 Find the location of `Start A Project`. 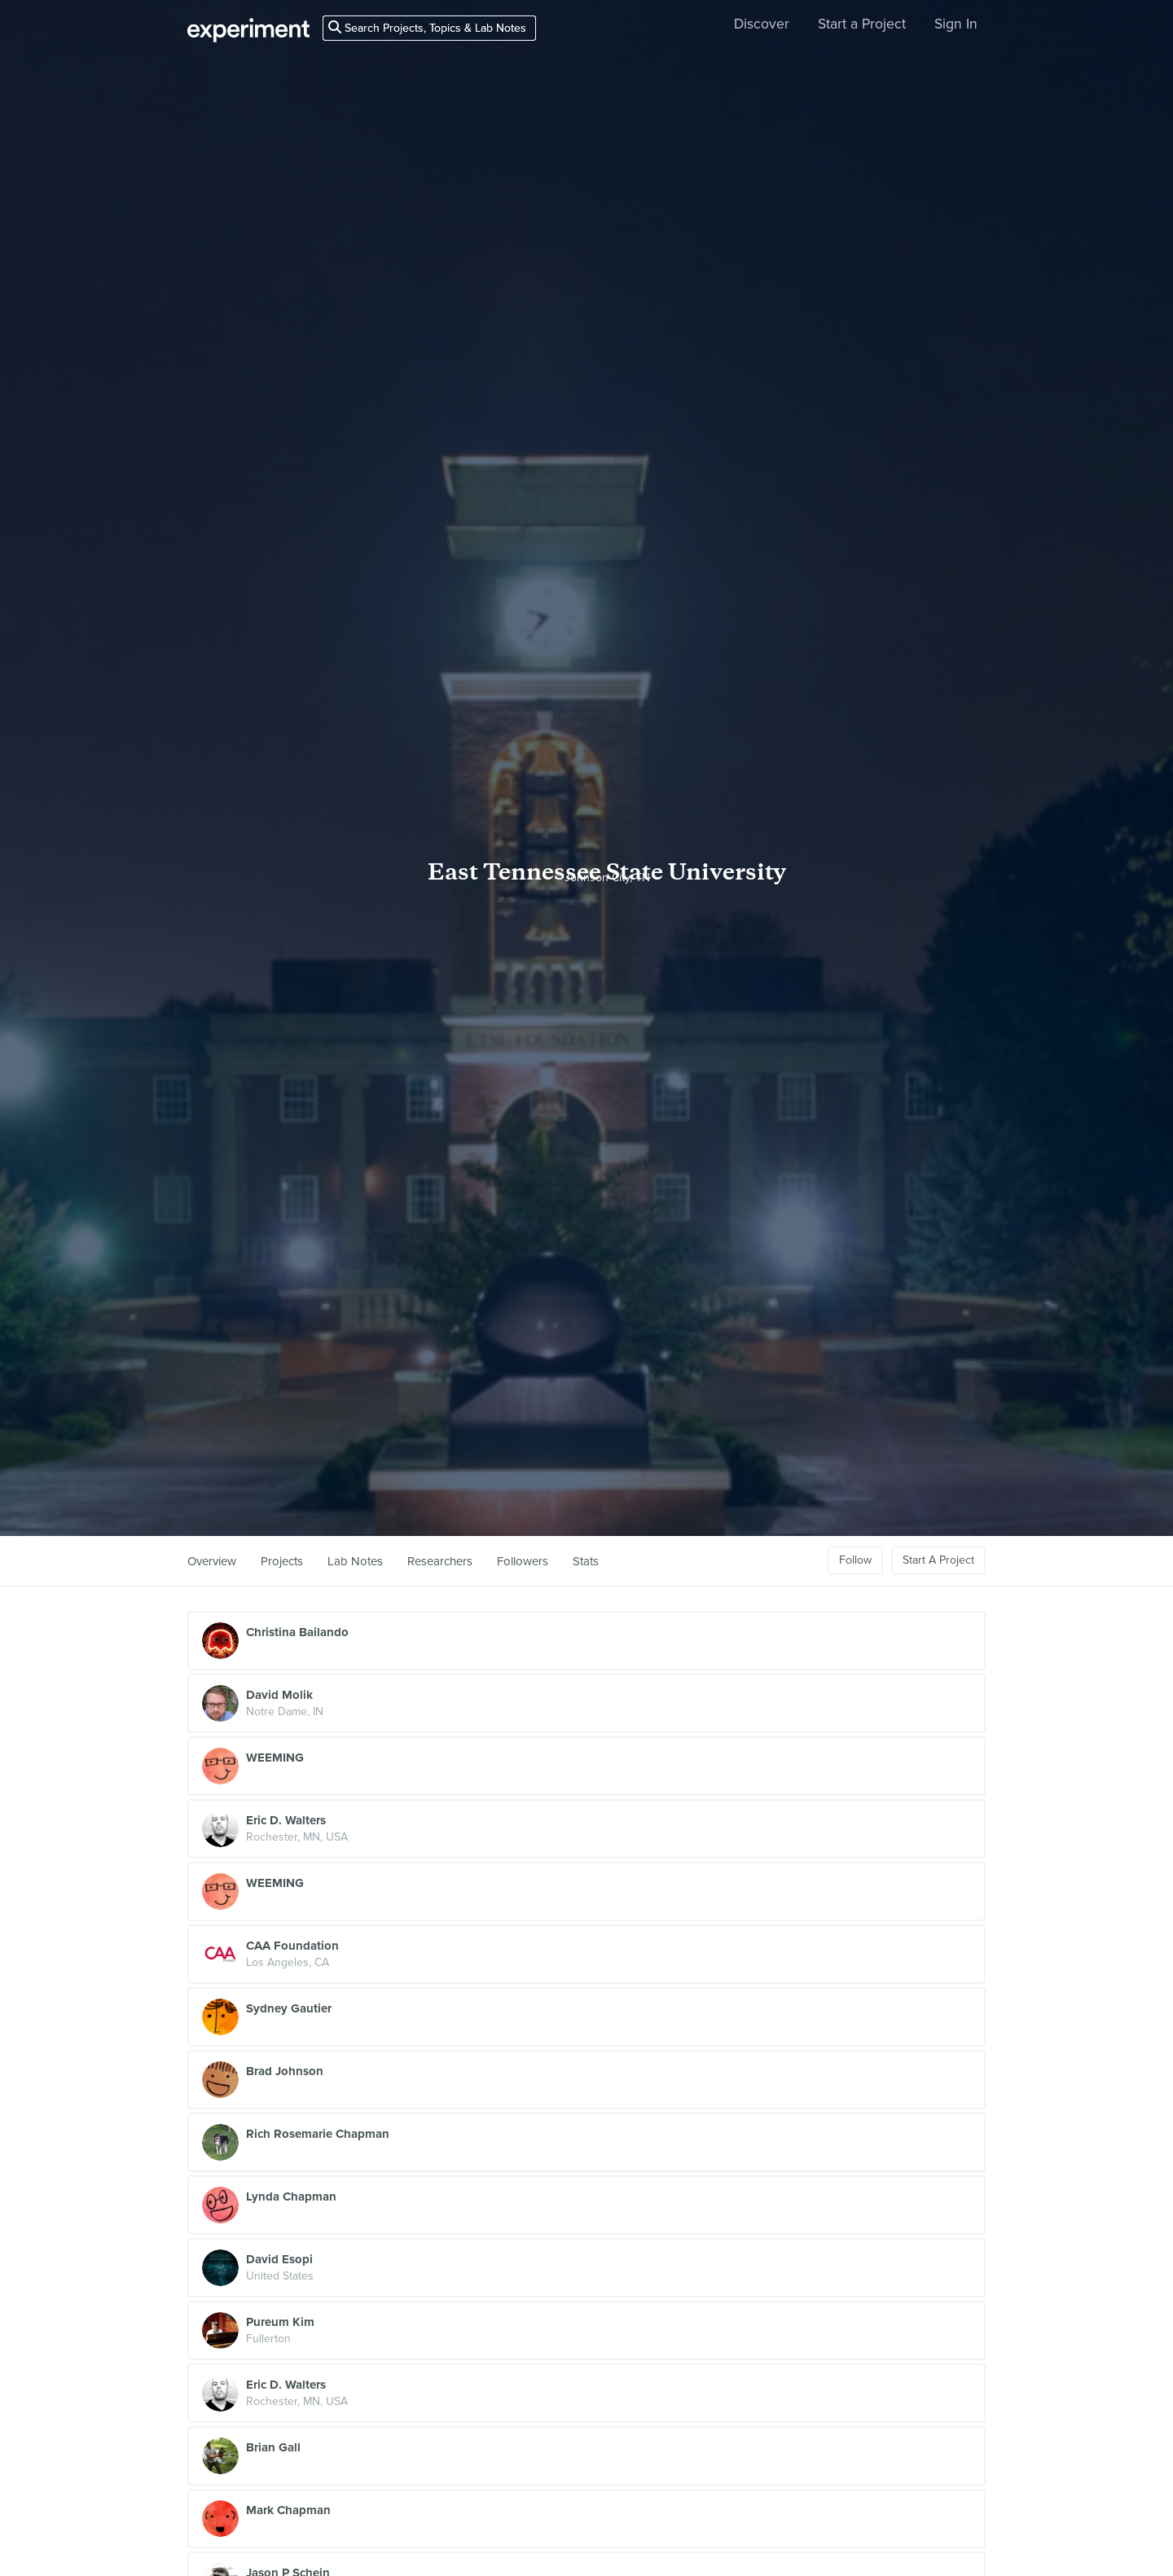

Start A Project is located at coordinates (938, 1560).